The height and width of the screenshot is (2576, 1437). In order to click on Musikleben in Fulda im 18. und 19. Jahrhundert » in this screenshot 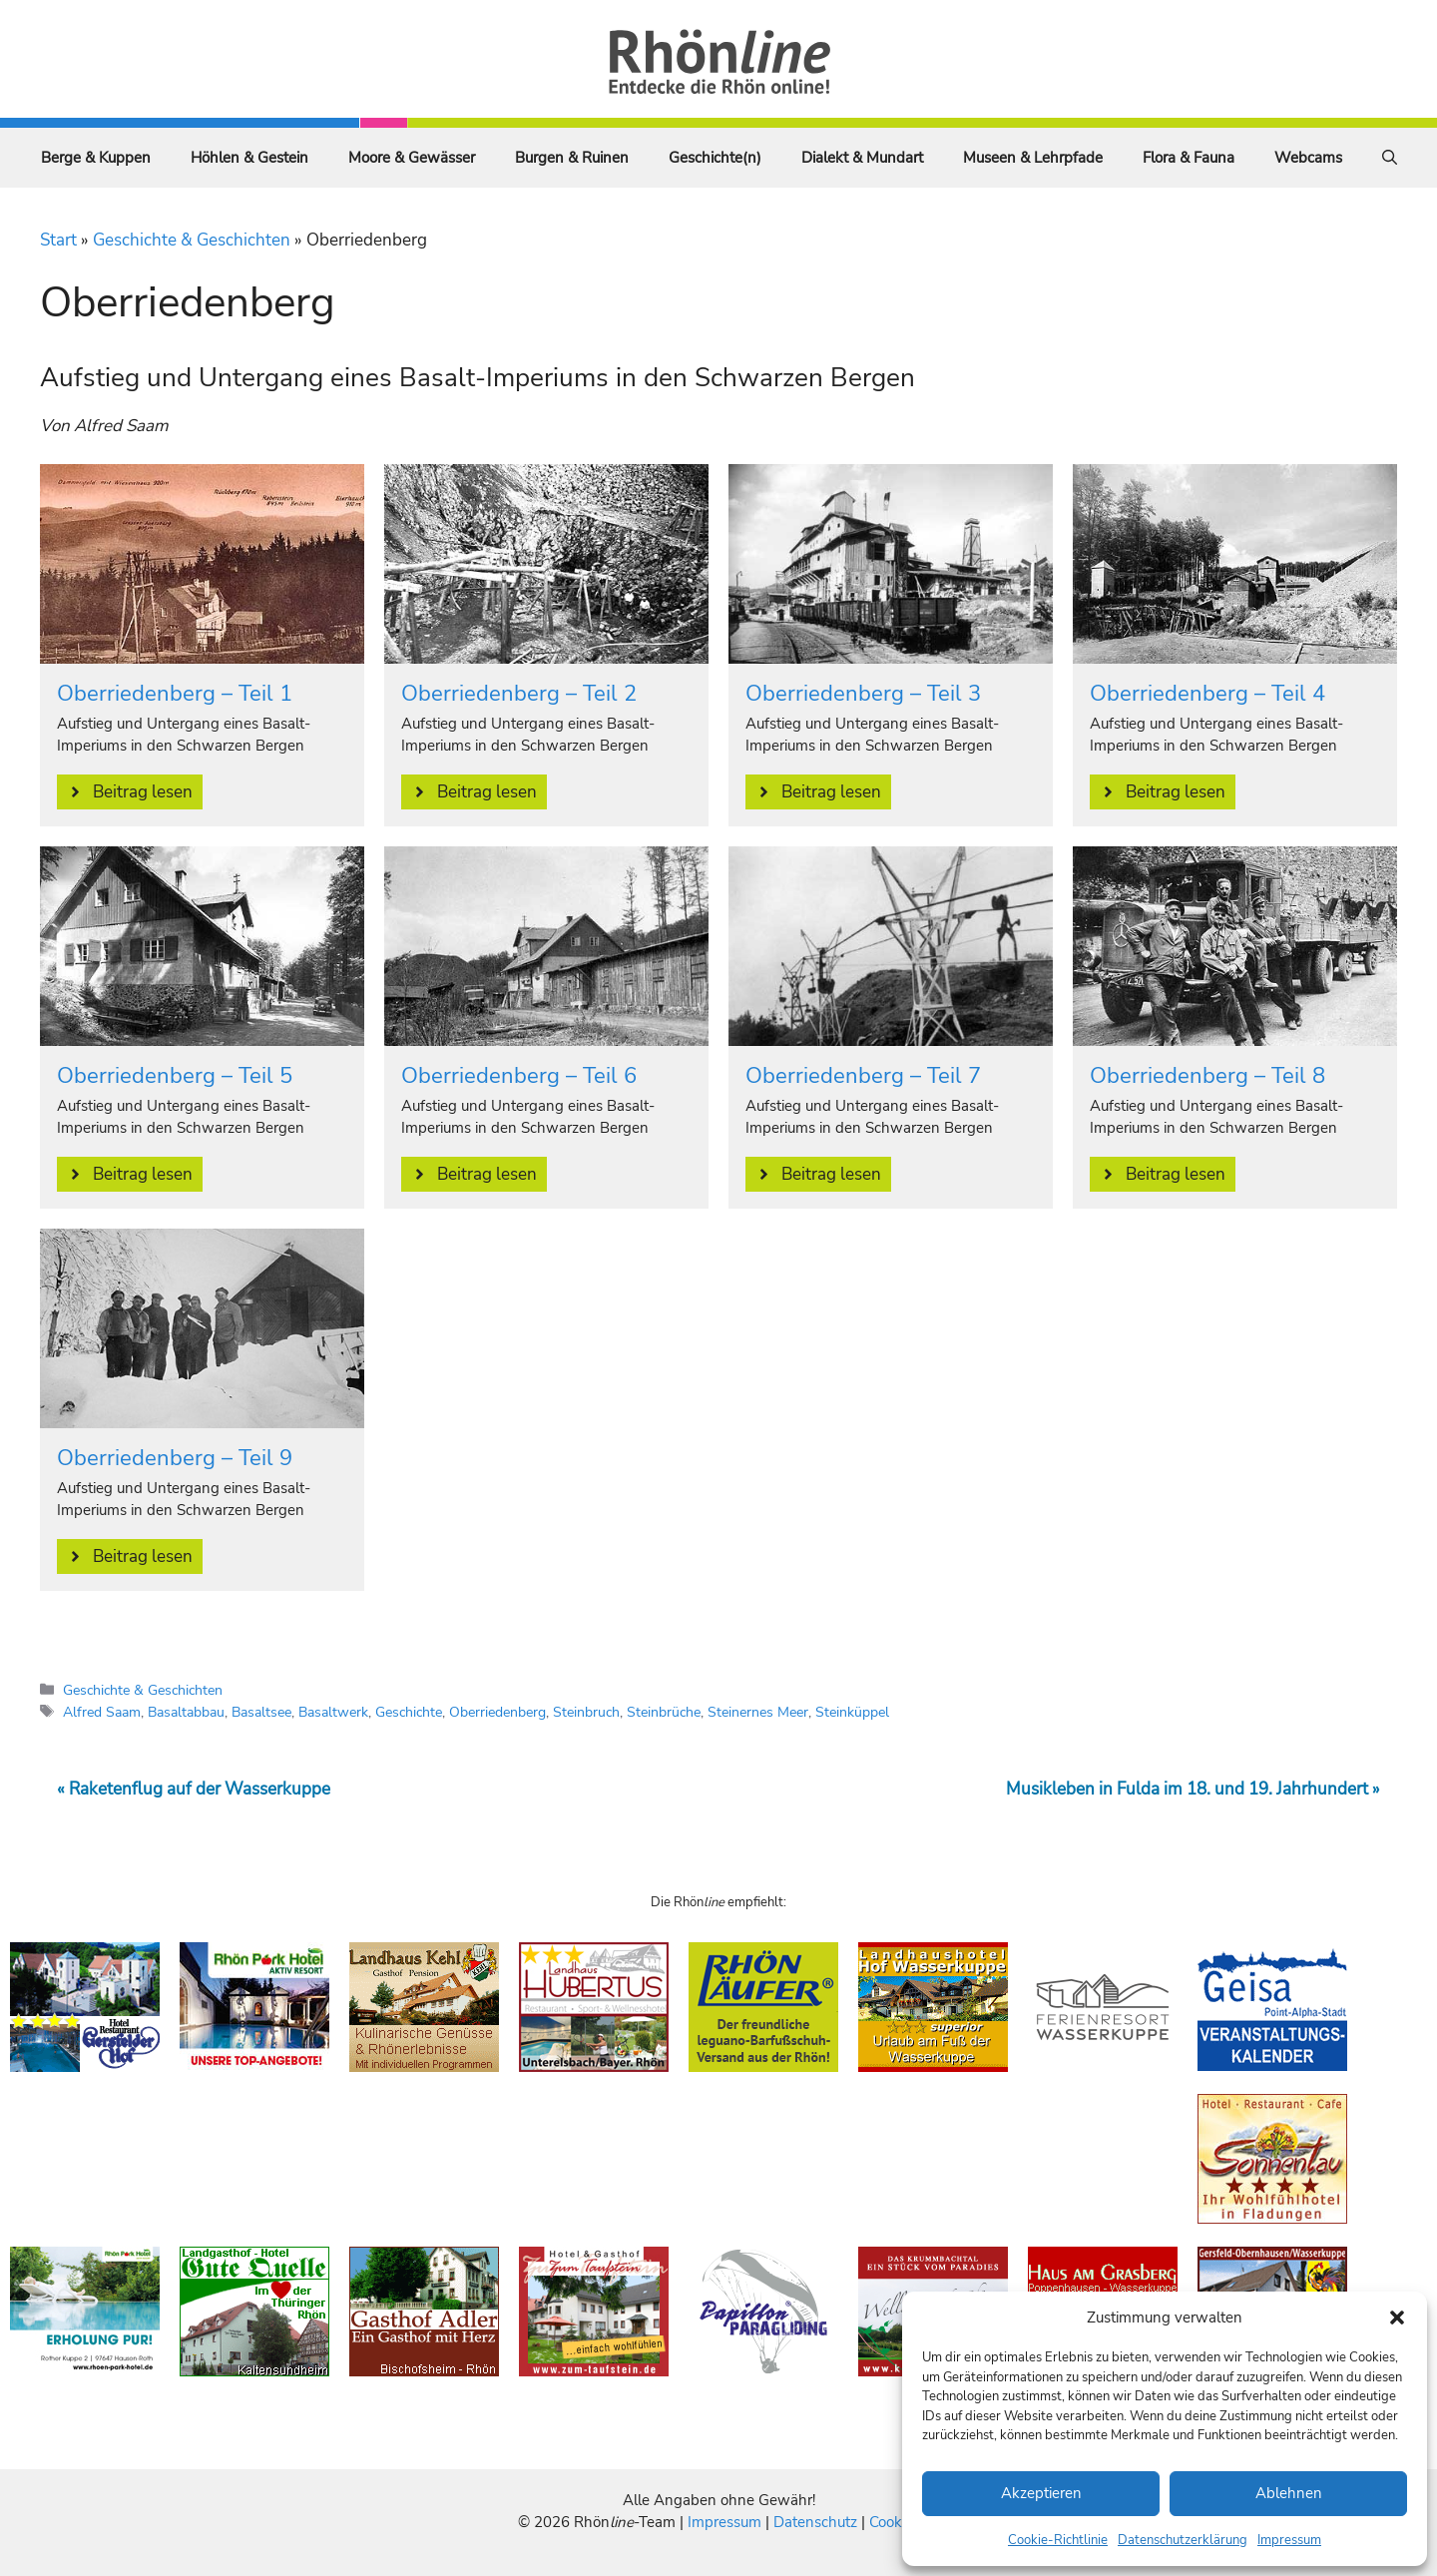, I will do `click(1193, 1789)`.